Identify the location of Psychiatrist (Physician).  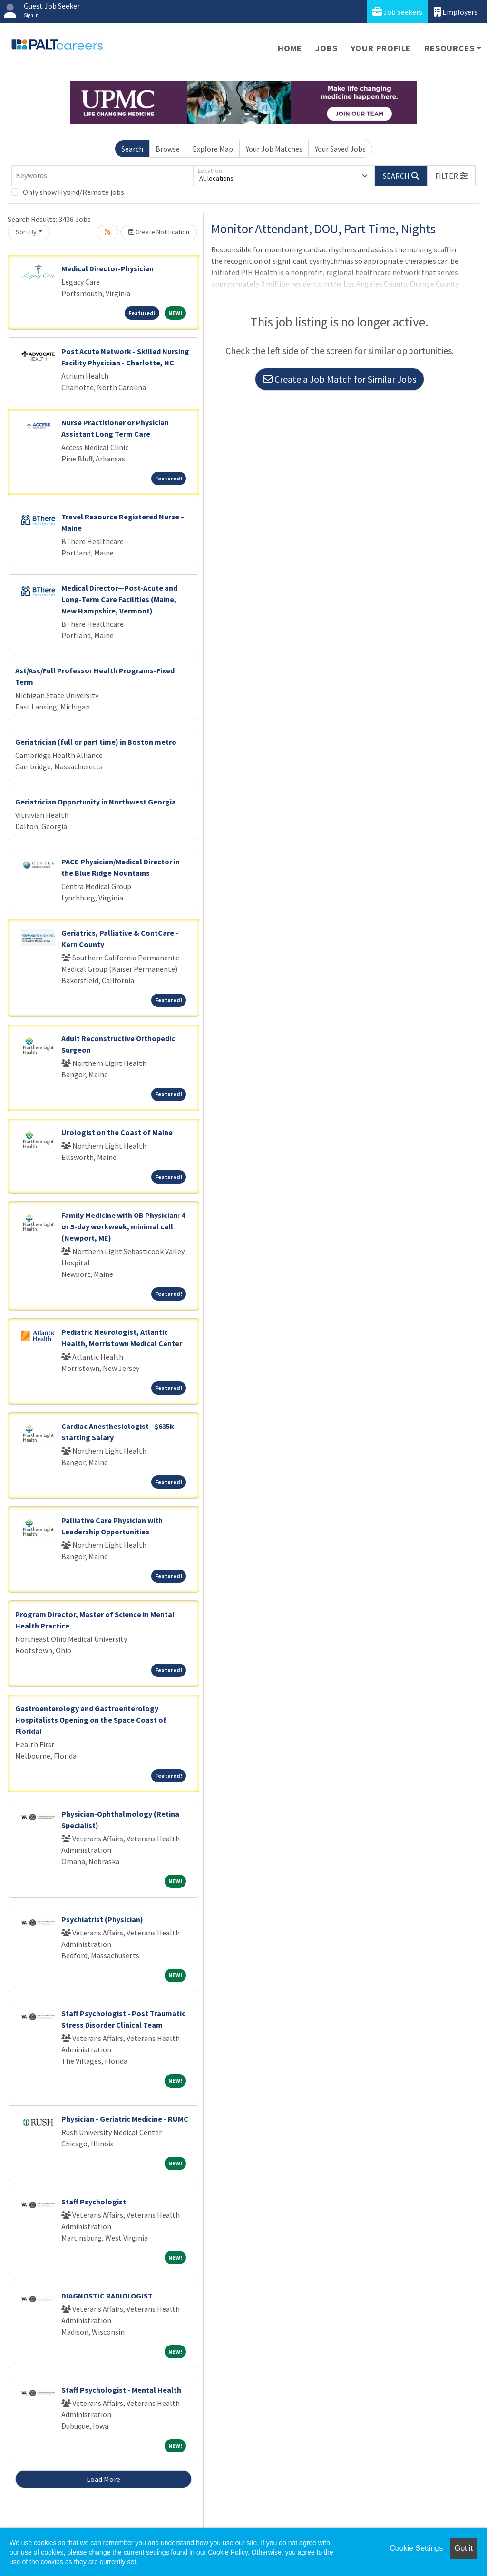
(102, 1919).